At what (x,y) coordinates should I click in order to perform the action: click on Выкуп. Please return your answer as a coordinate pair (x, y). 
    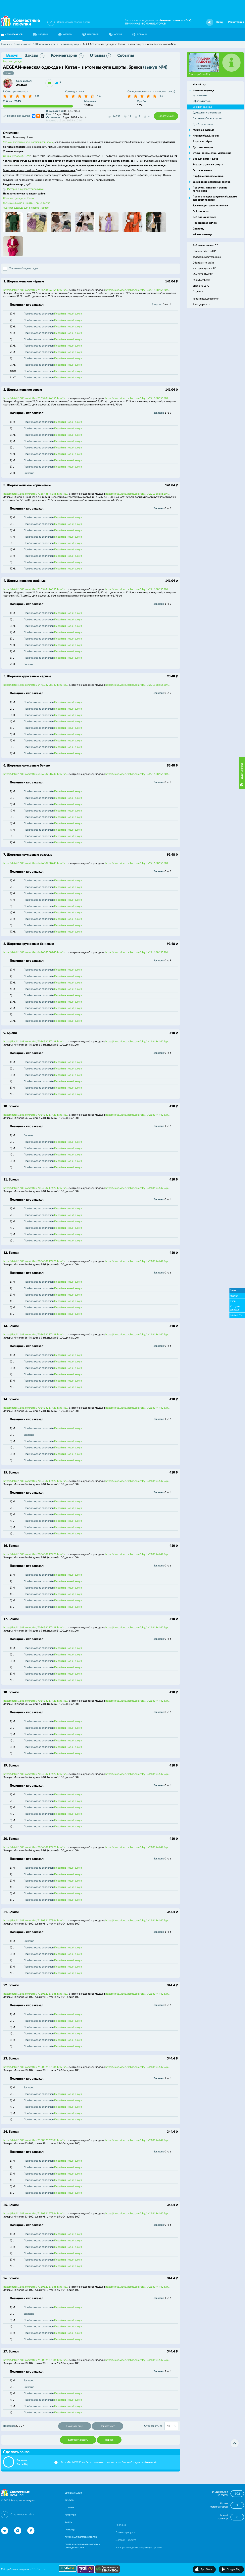
    Looking at the image, I should click on (12, 56).